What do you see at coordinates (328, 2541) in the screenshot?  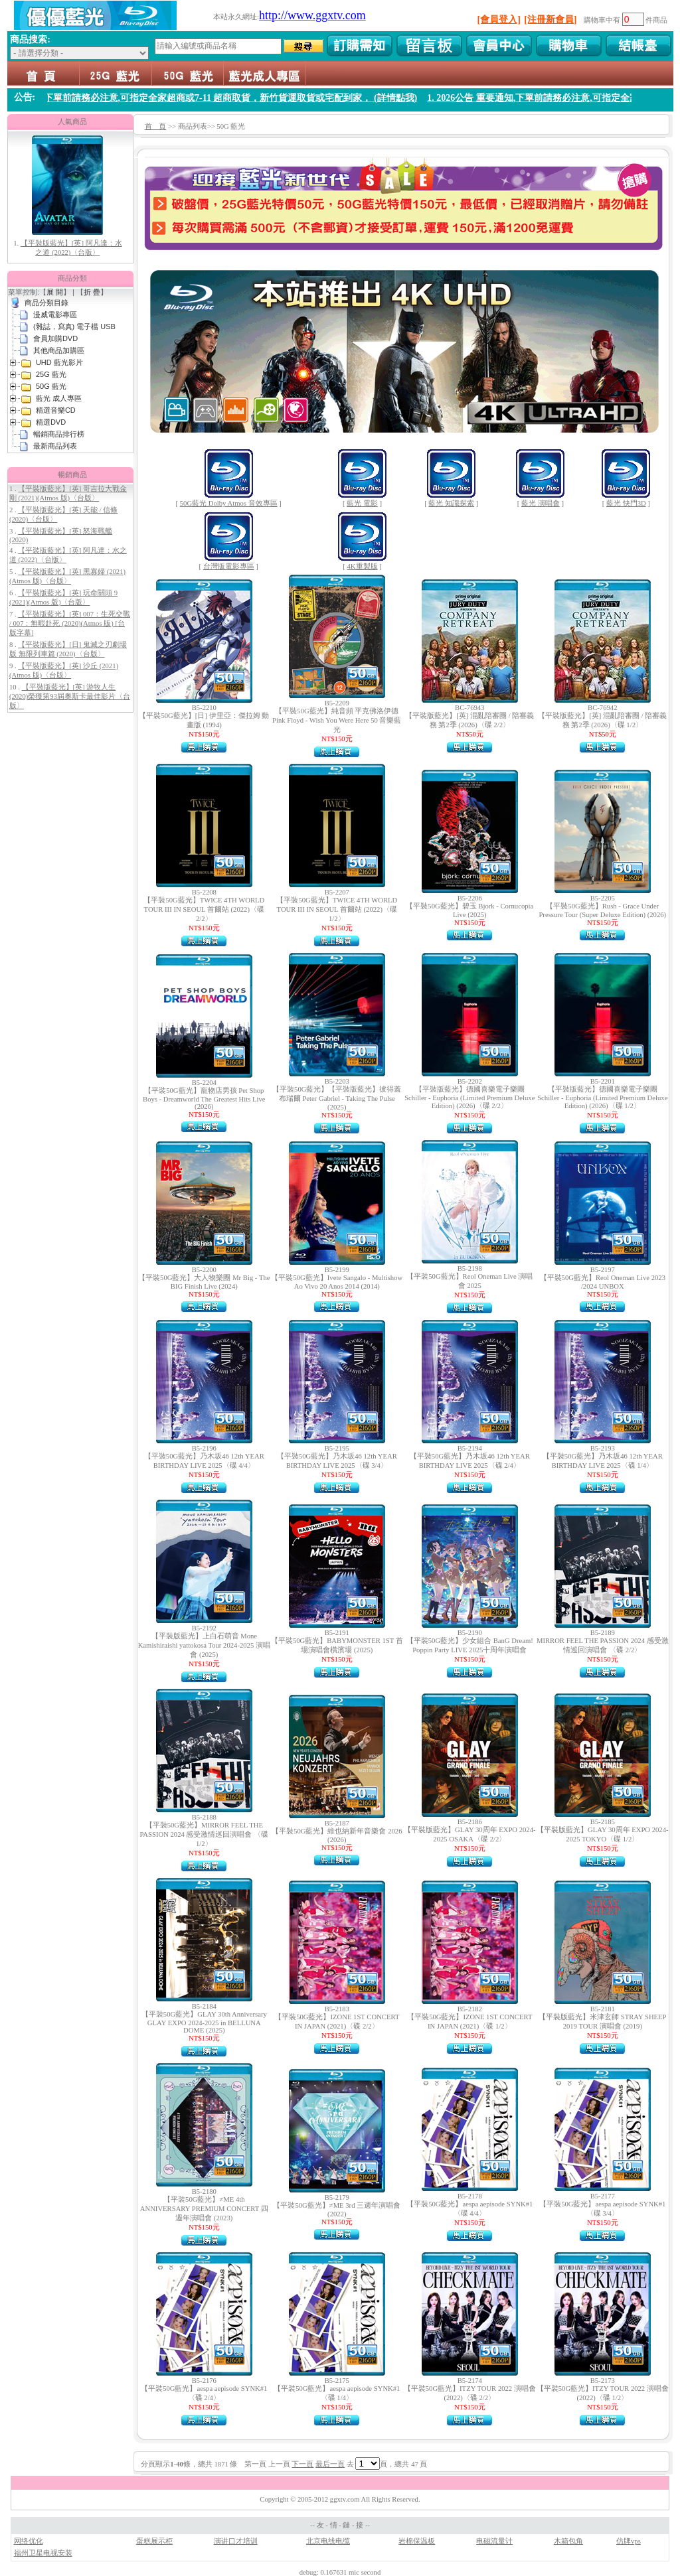 I see `北京电线电缆` at bounding box center [328, 2541].